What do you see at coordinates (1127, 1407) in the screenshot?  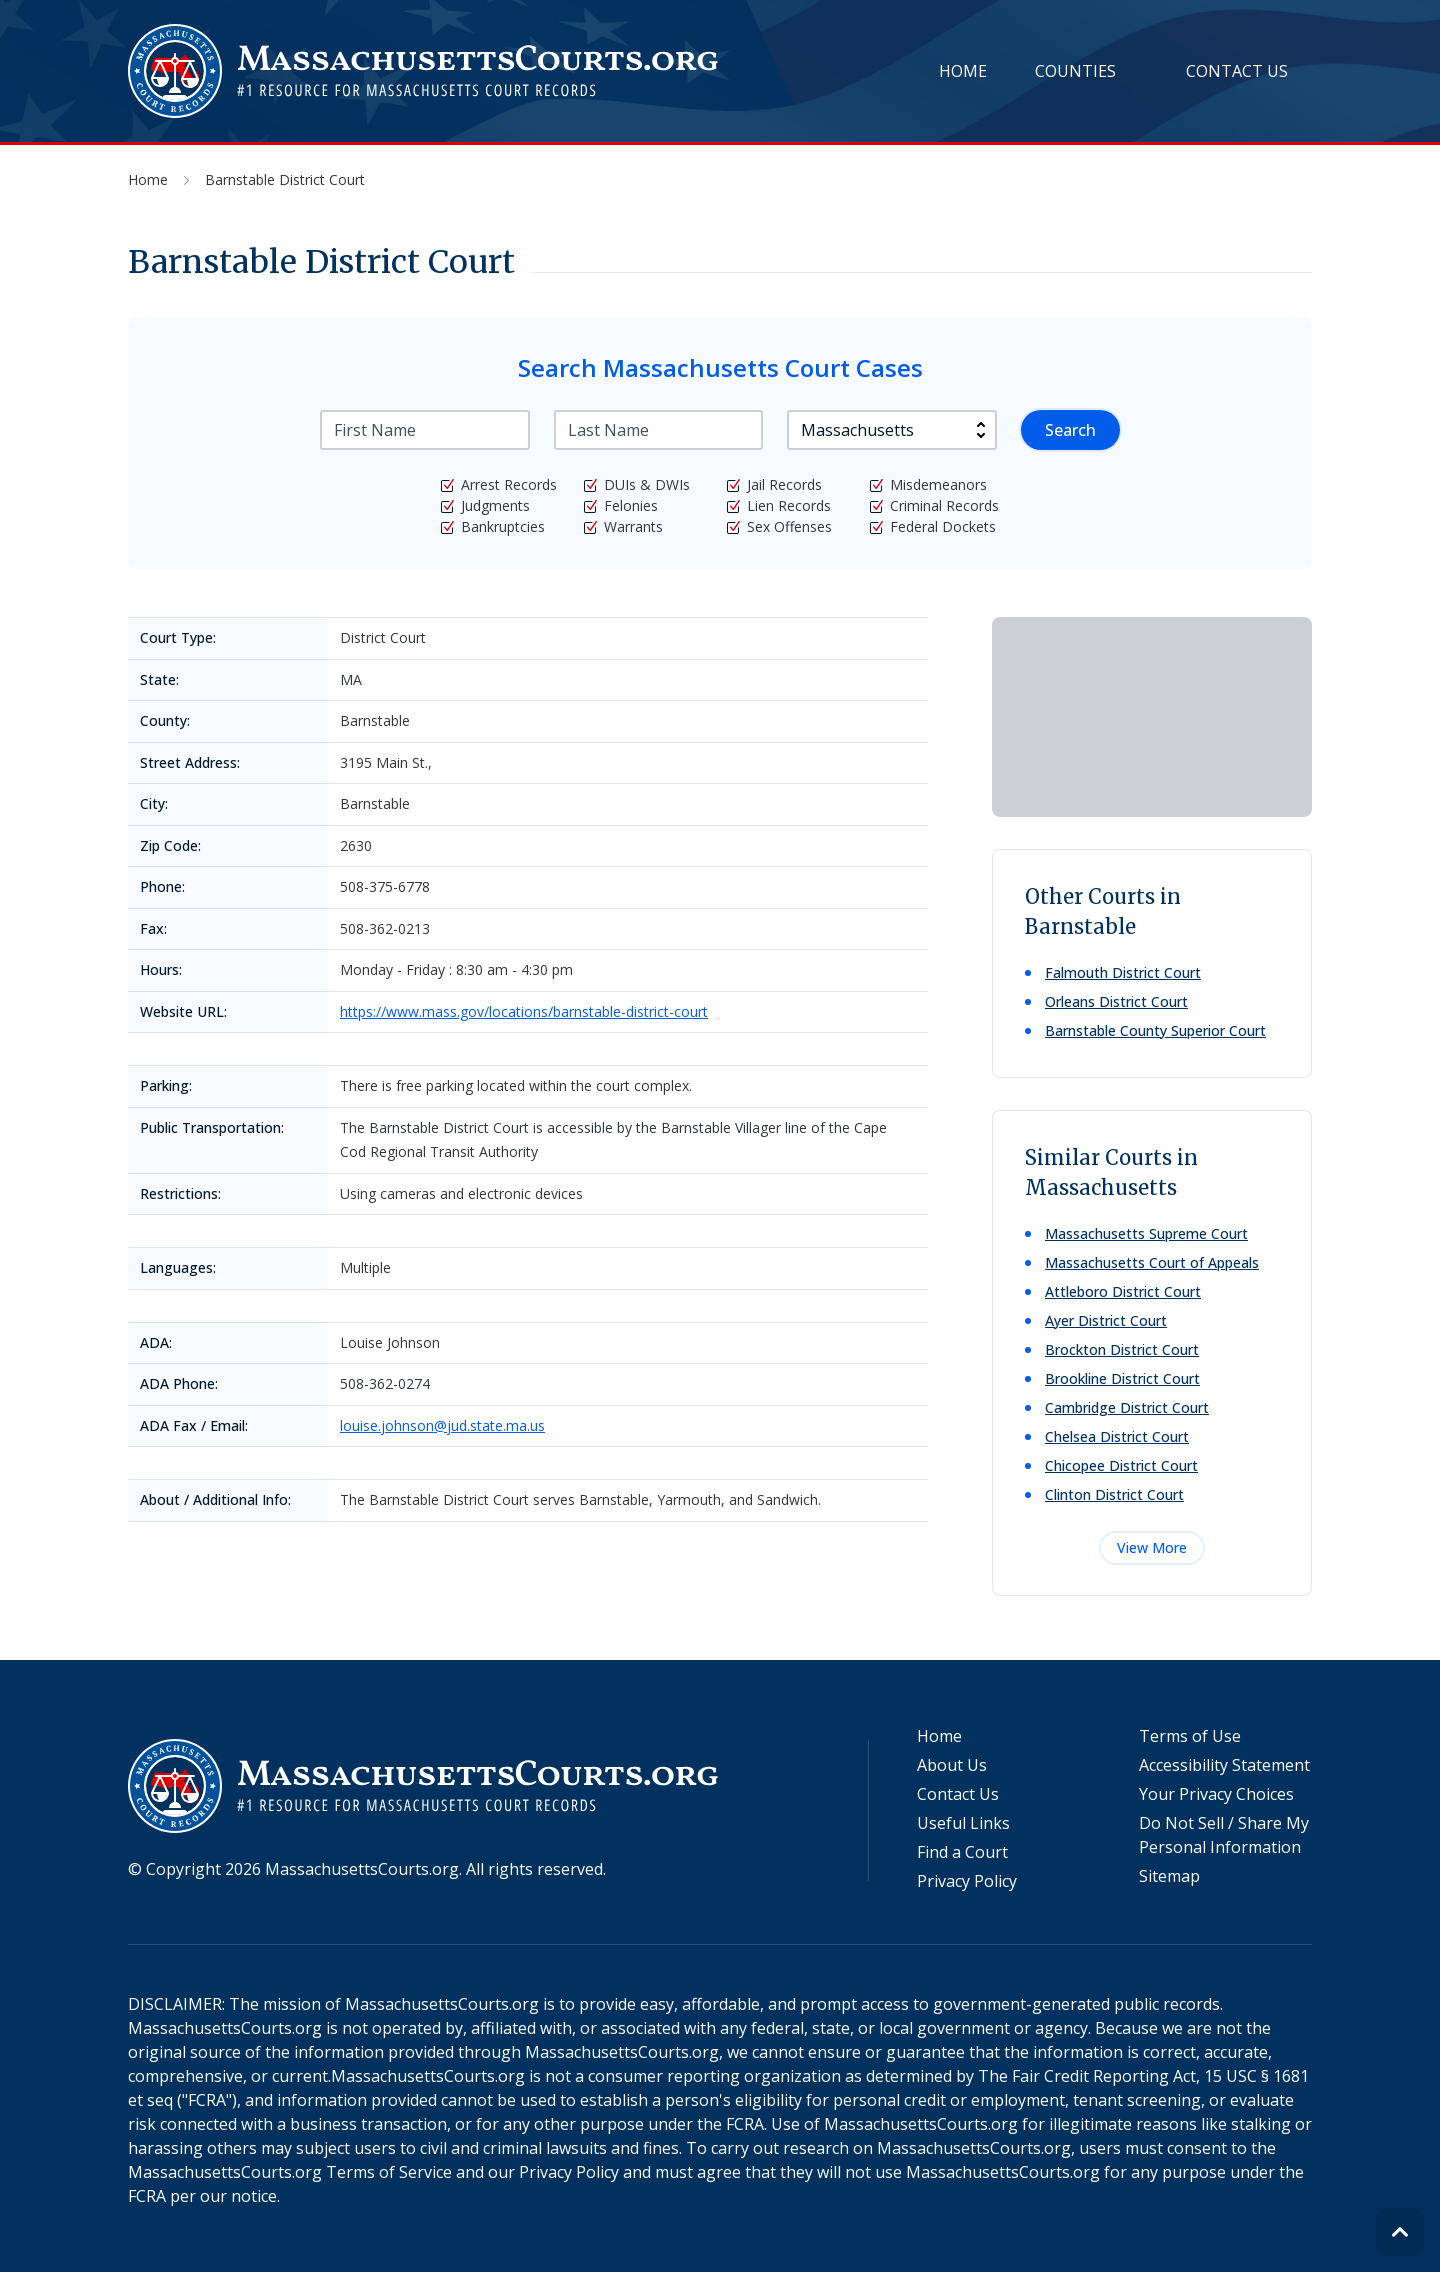 I see `Cambridge District Court` at bounding box center [1127, 1407].